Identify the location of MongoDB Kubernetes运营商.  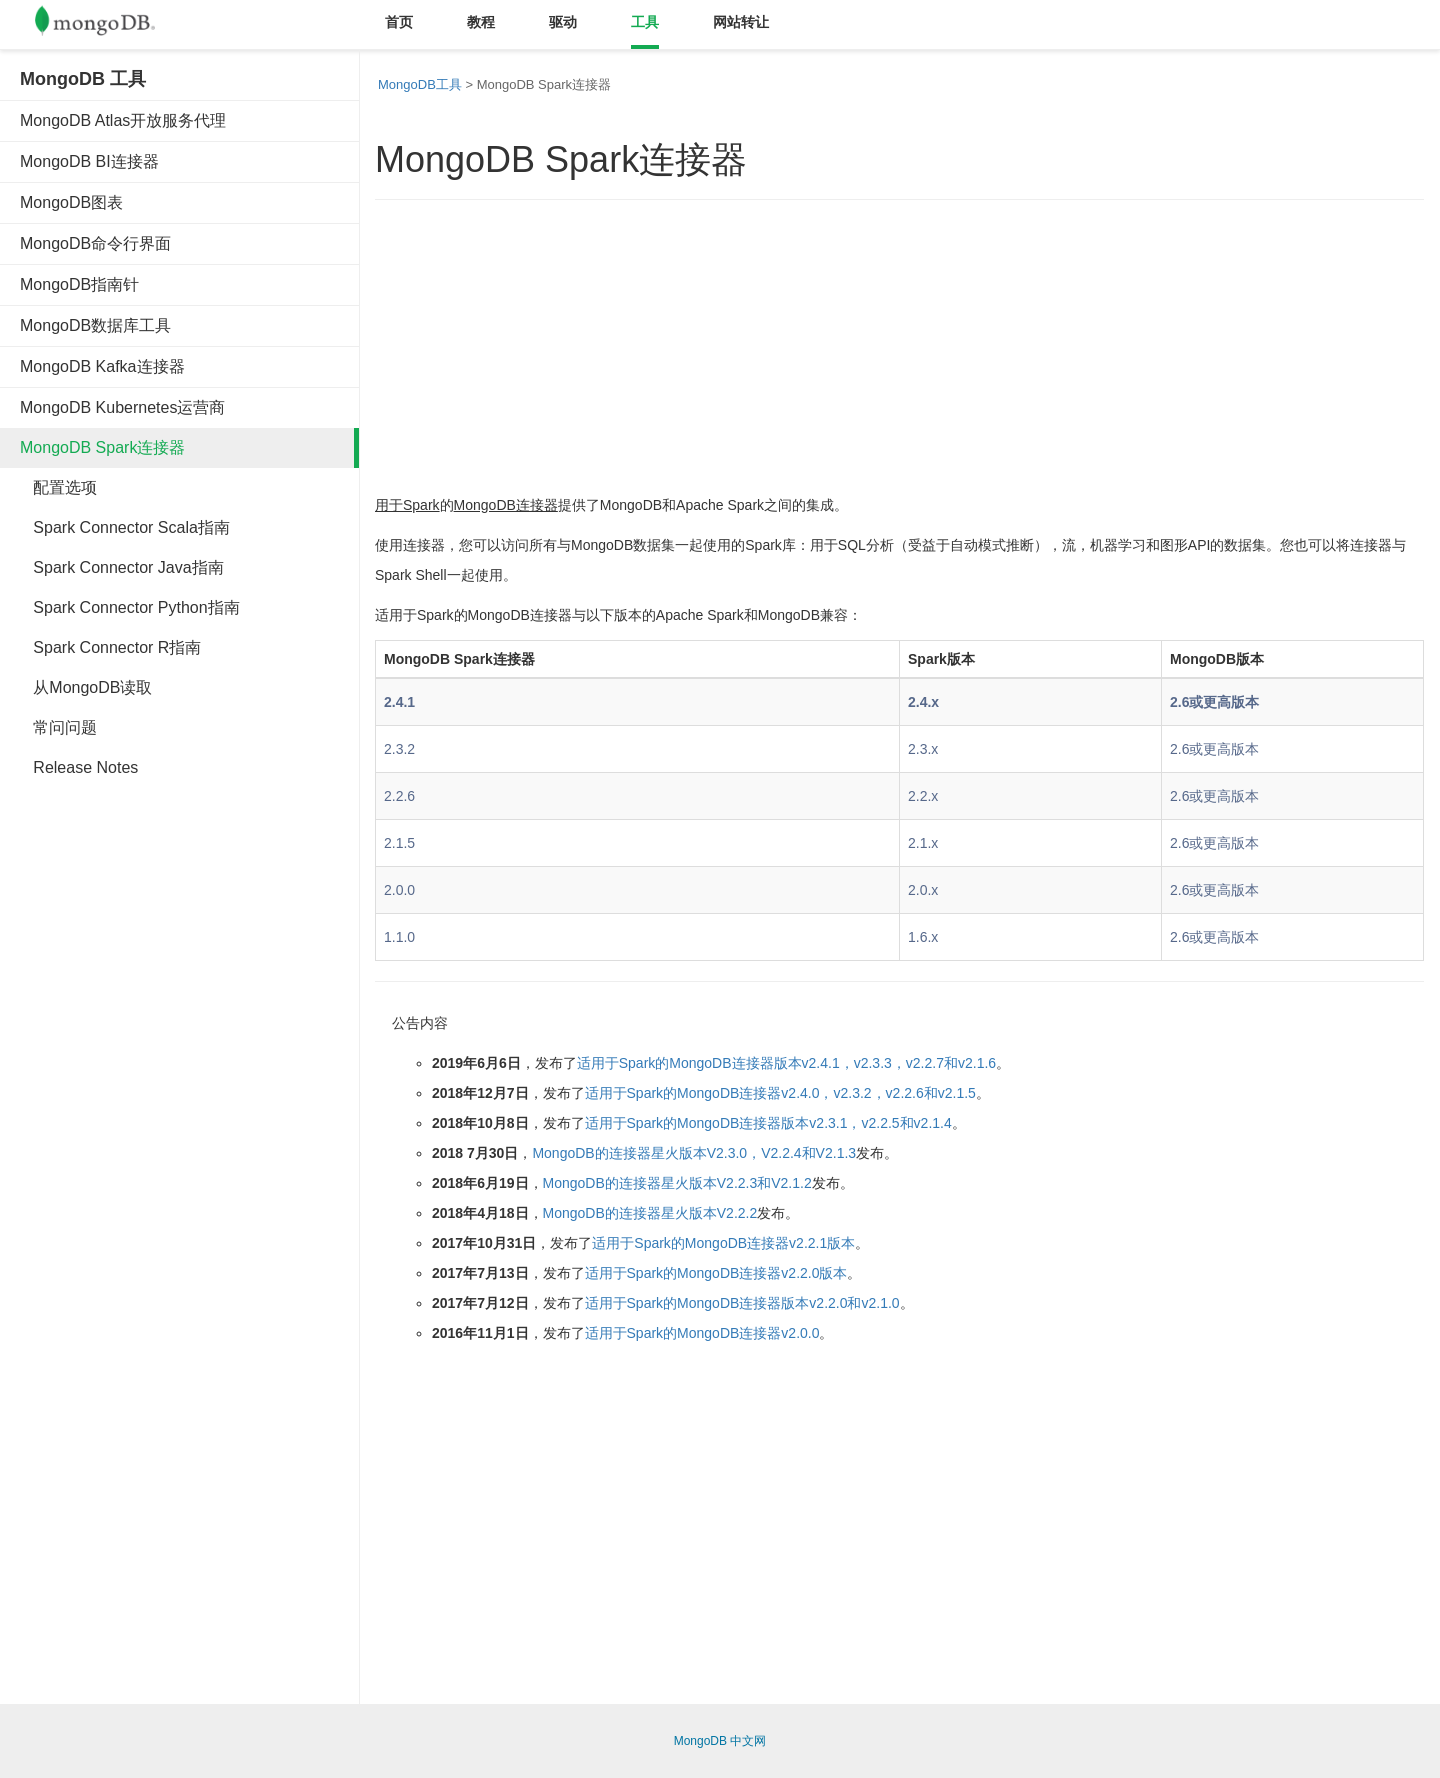
(122, 407).